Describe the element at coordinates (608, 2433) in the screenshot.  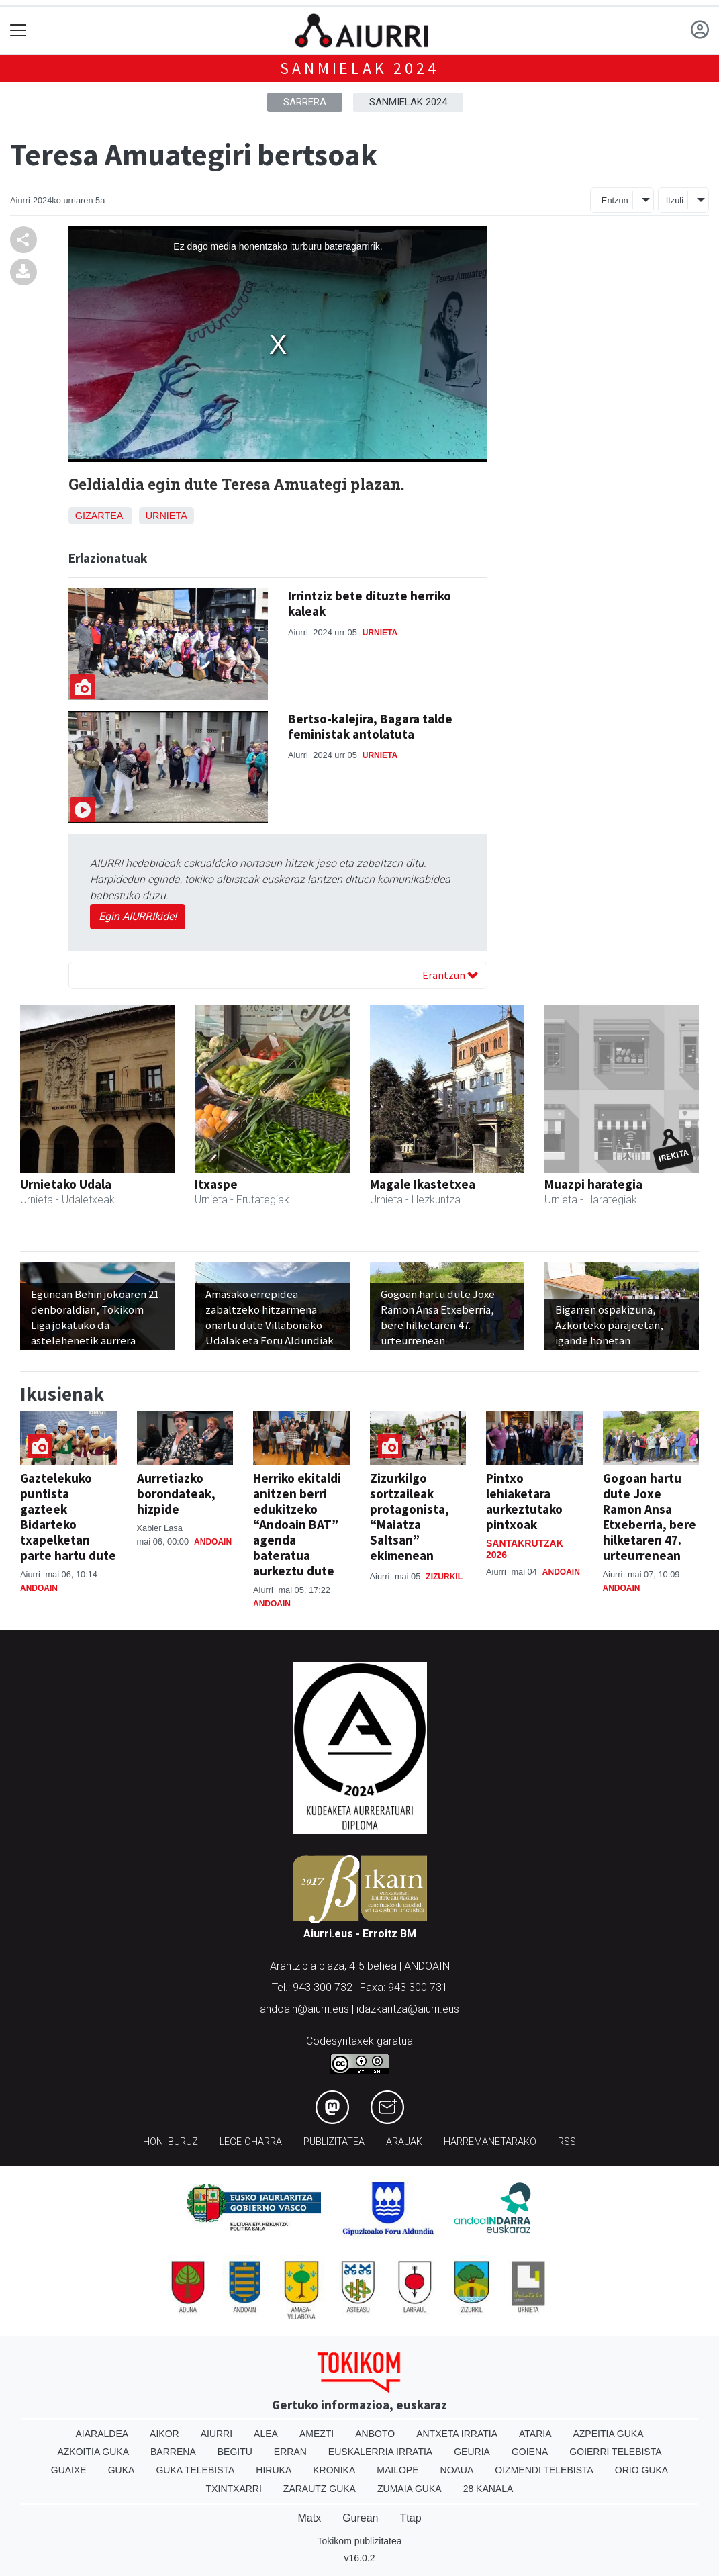
I see `Azpeitia Guka` at that location.